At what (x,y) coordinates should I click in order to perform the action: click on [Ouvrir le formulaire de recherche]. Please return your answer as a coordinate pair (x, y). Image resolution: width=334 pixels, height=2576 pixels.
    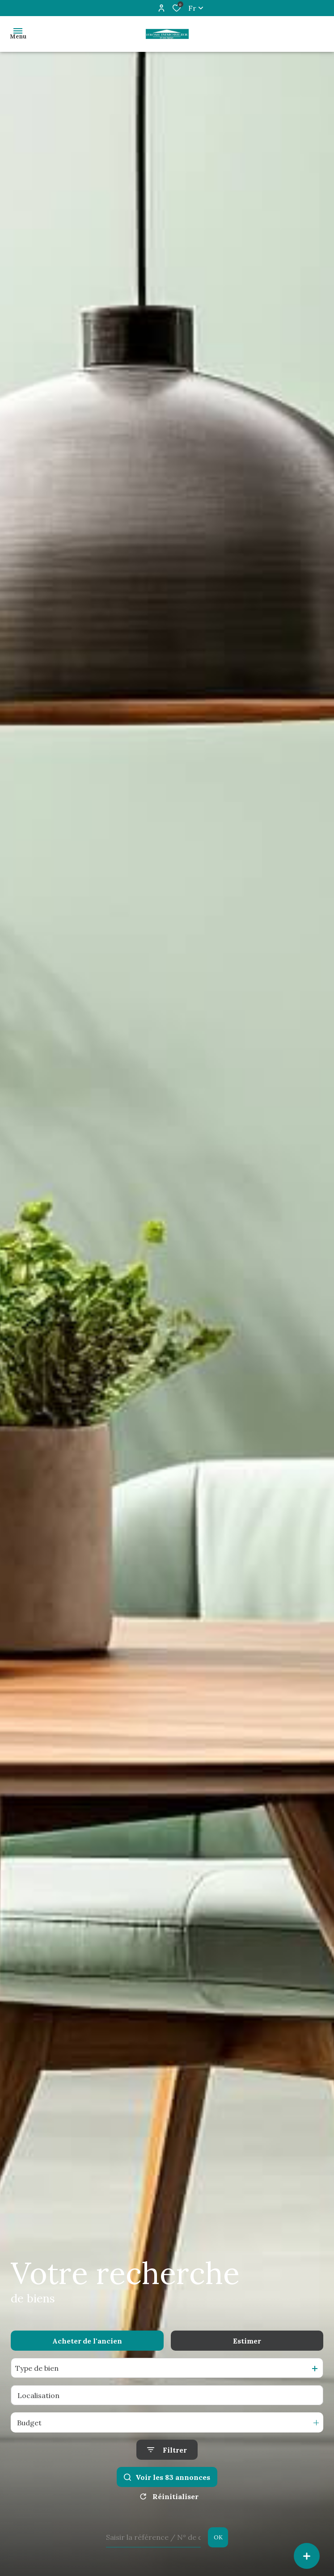
    Looking at the image, I should click on (167, 2450).